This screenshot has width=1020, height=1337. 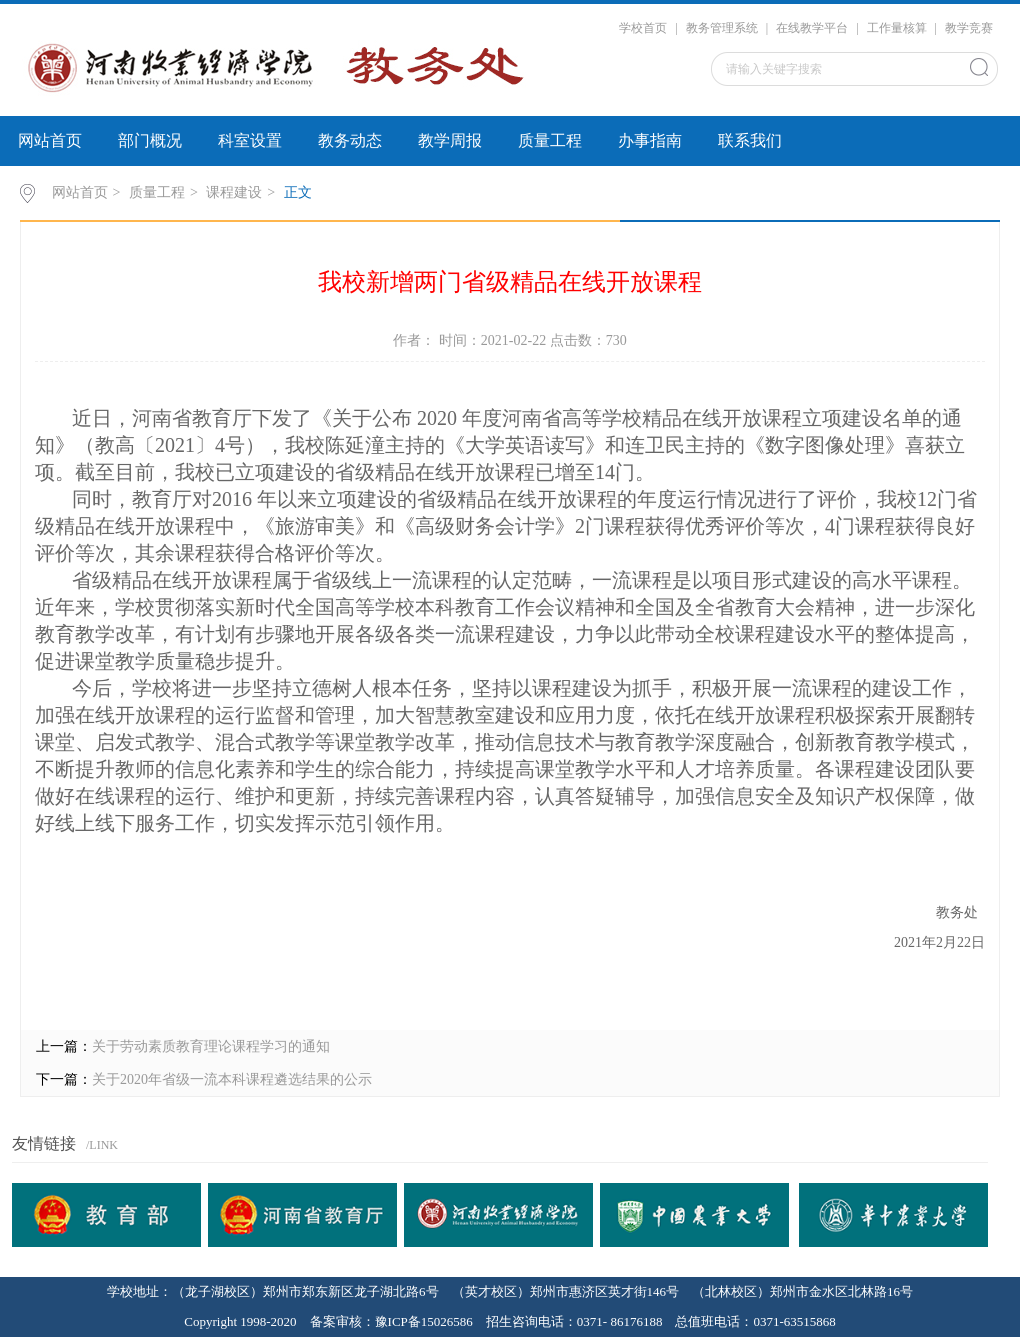 I want to click on 科室设置, so click(x=250, y=140).